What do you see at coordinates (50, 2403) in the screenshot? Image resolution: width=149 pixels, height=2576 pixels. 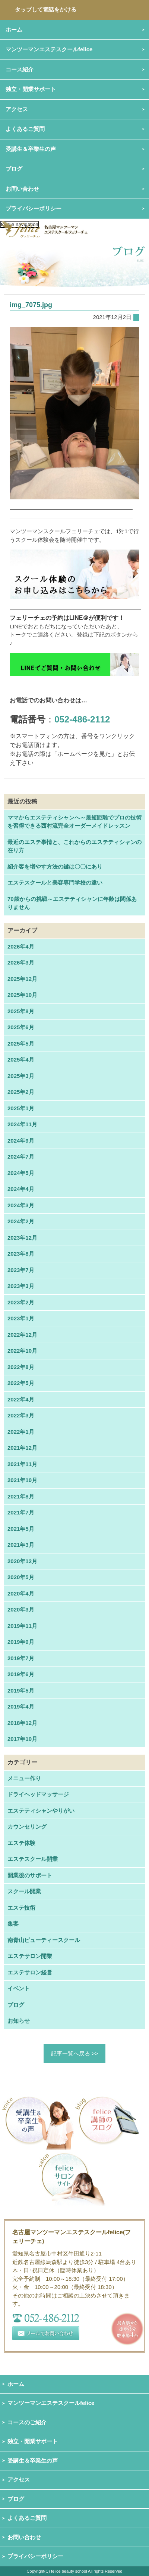 I see `マンツーマンエステスクールfelice` at bounding box center [50, 2403].